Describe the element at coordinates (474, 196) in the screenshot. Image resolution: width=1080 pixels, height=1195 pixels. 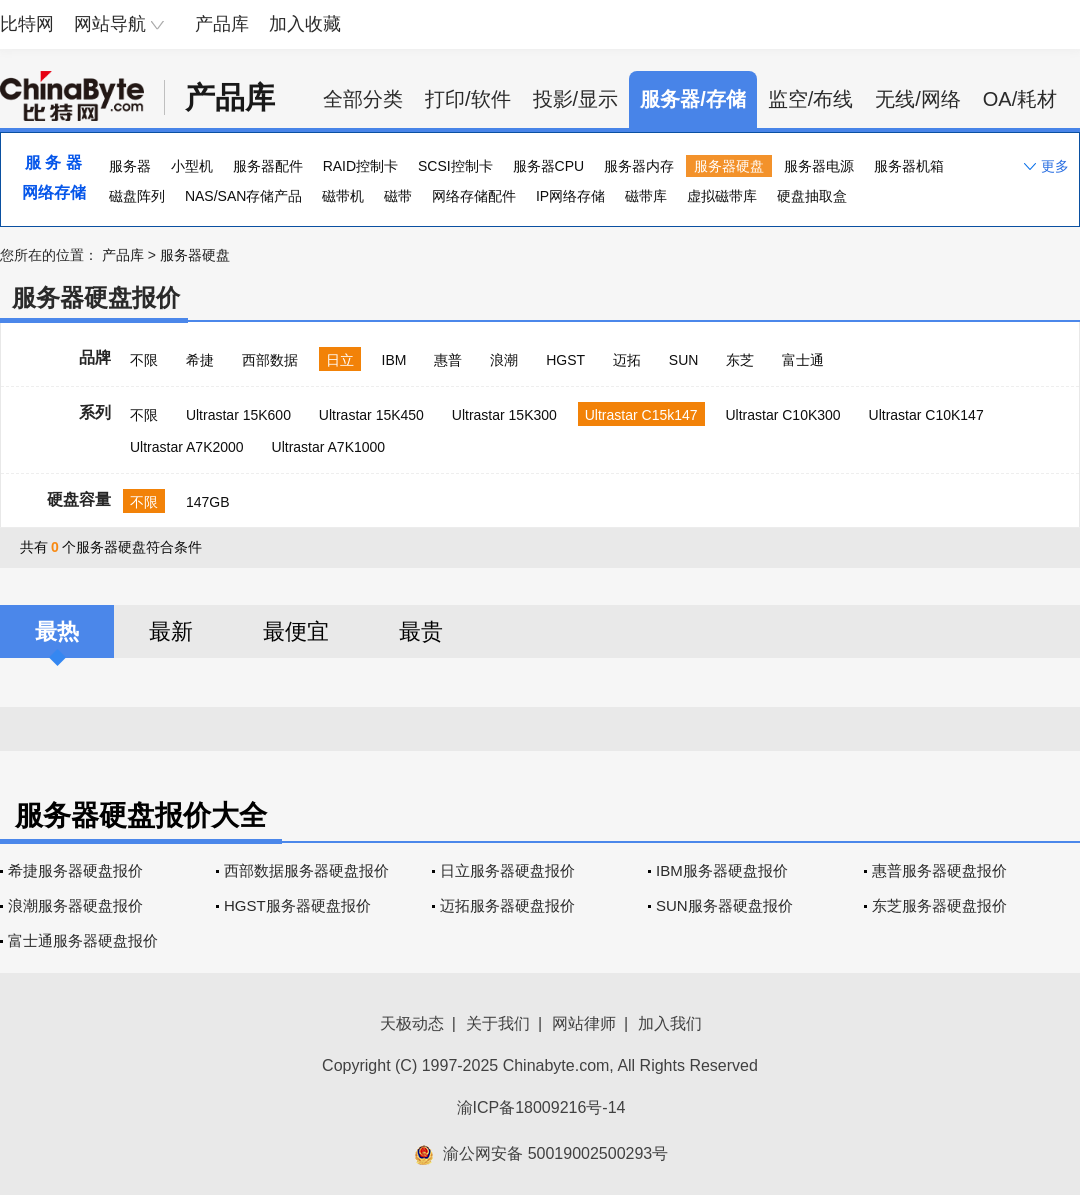
I see `网络存储配件` at that location.